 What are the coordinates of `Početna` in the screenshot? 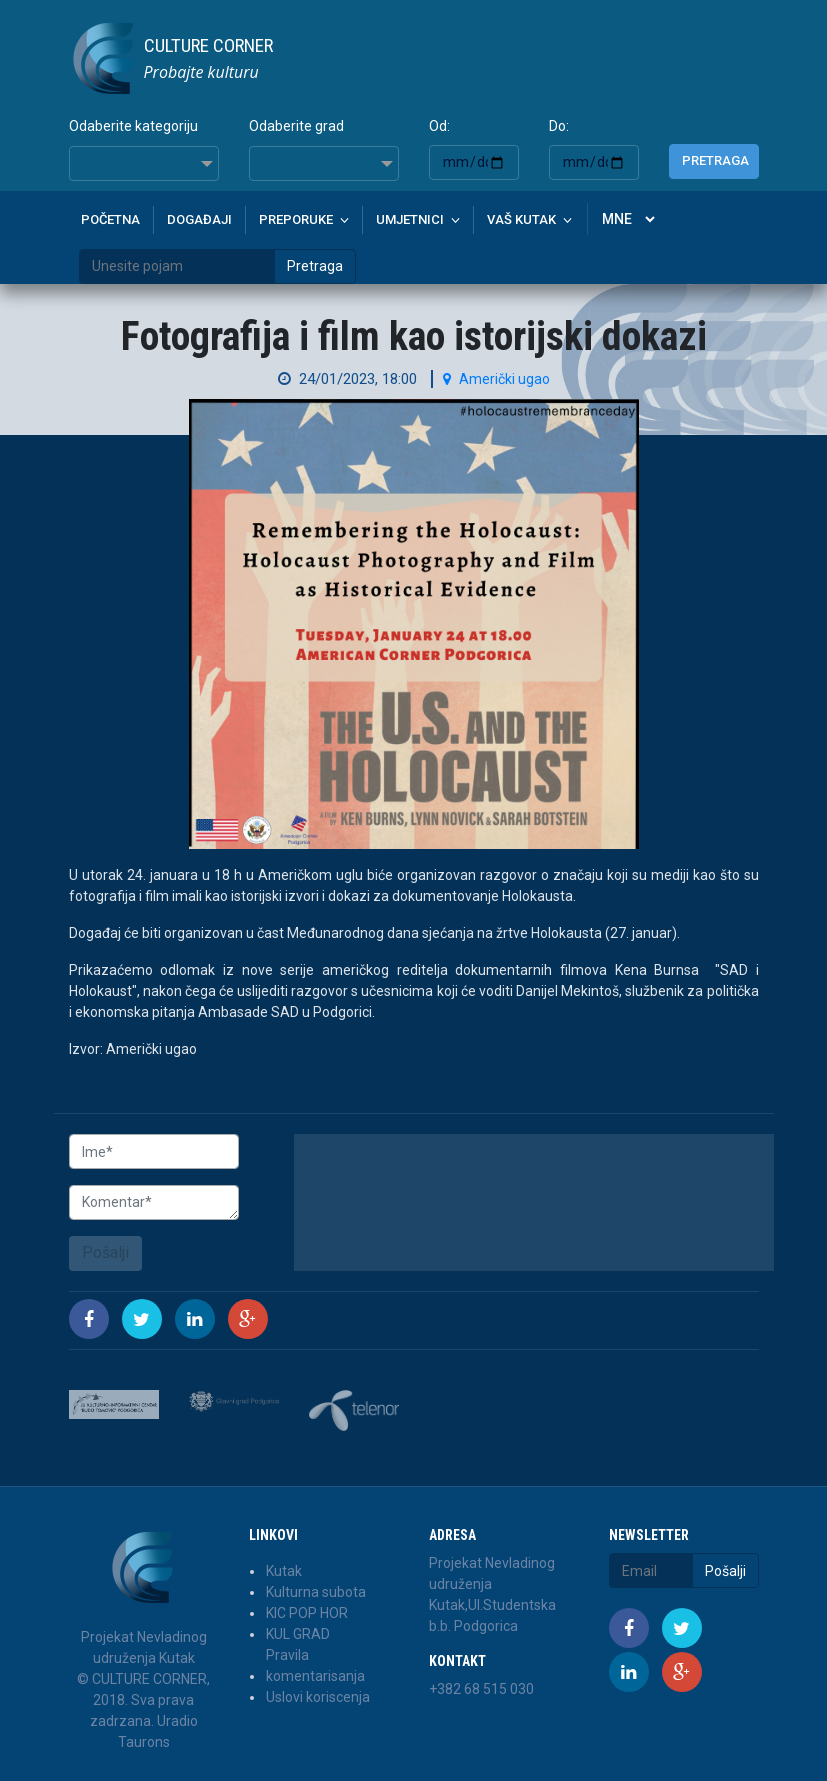 It's located at (110, 219).